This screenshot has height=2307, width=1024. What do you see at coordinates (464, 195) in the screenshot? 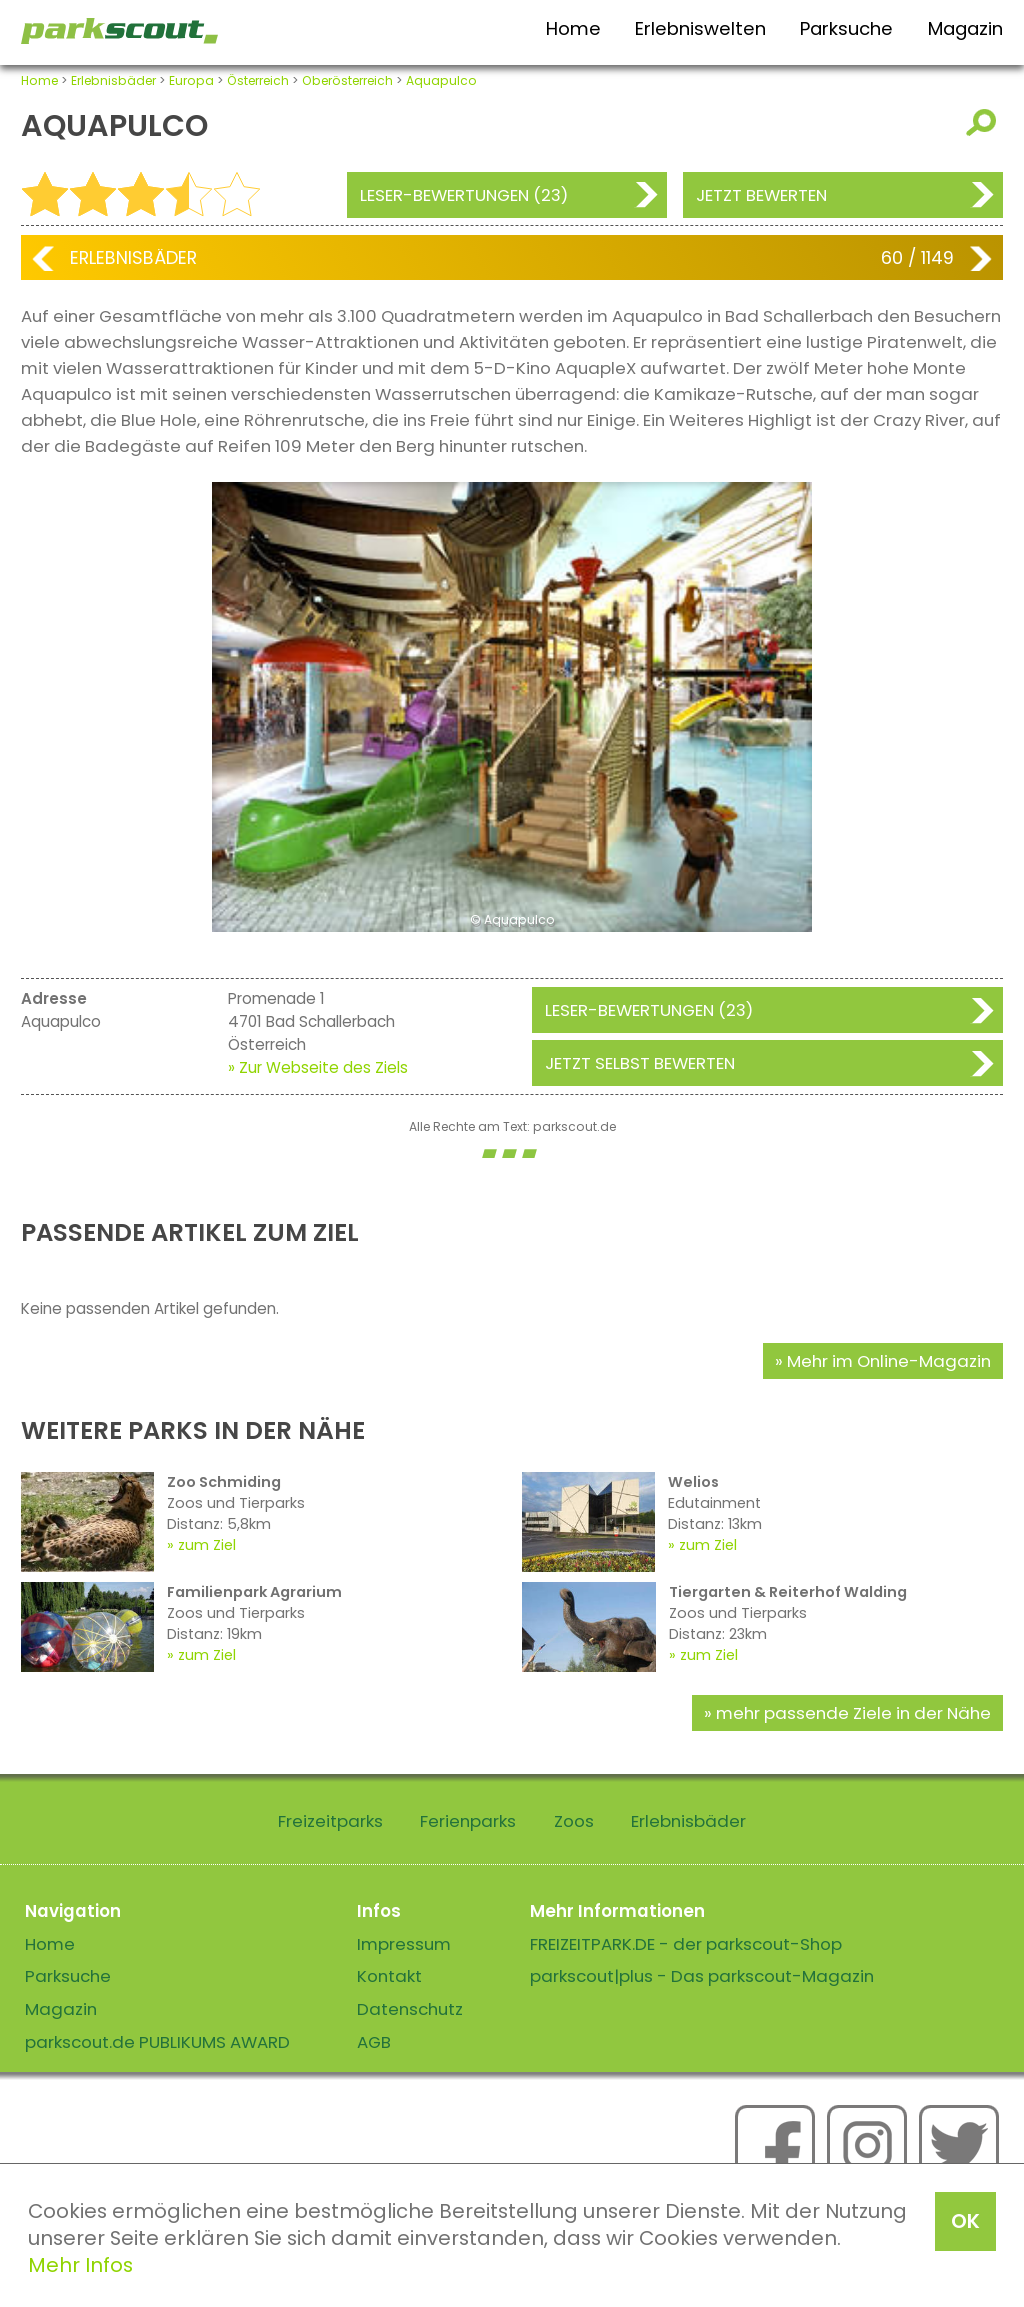
I see `Leser-Bewertungen (23)` at bounding box center [464, 195].